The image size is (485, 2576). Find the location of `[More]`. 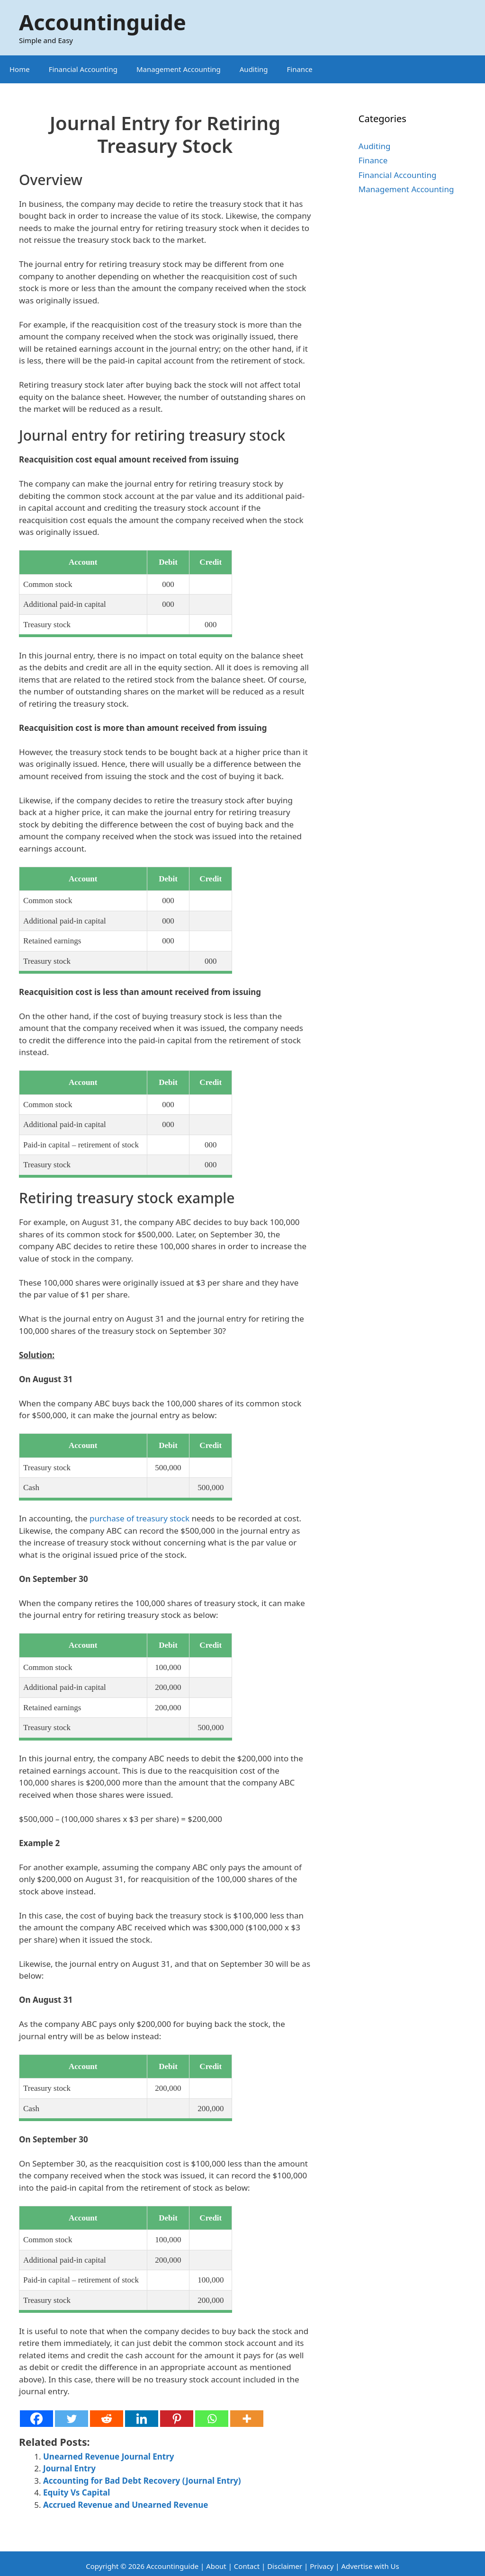

[More] is located at coordinates (246, 2418).